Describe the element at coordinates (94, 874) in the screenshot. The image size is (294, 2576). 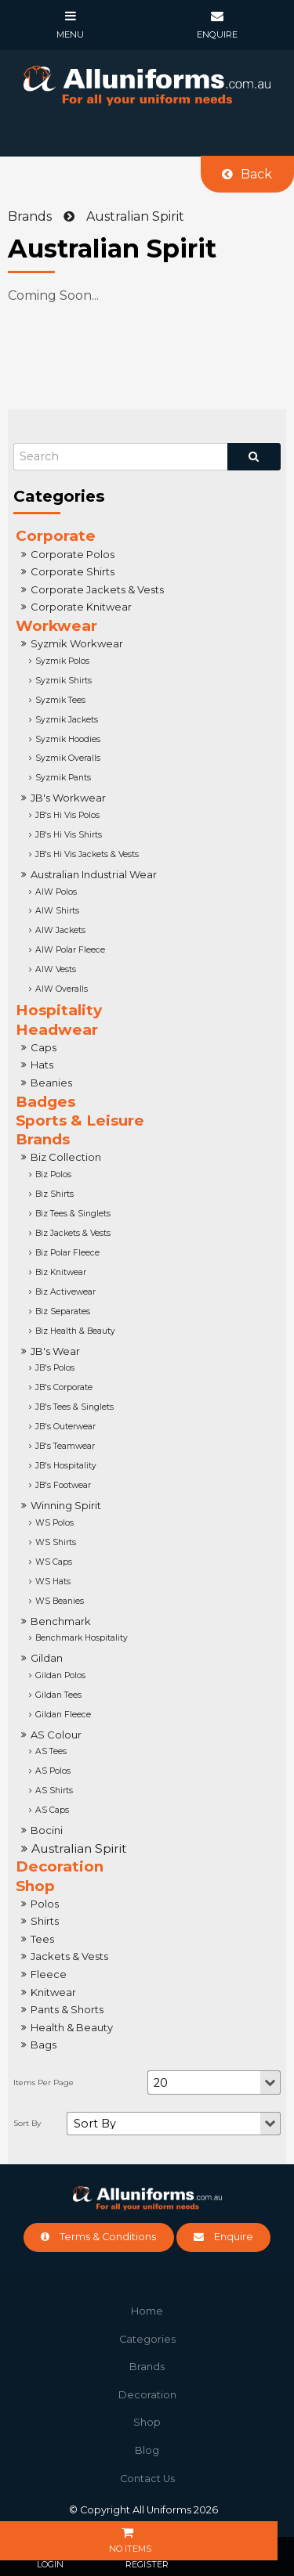
I see `Australian Industrial Wear` at that location.